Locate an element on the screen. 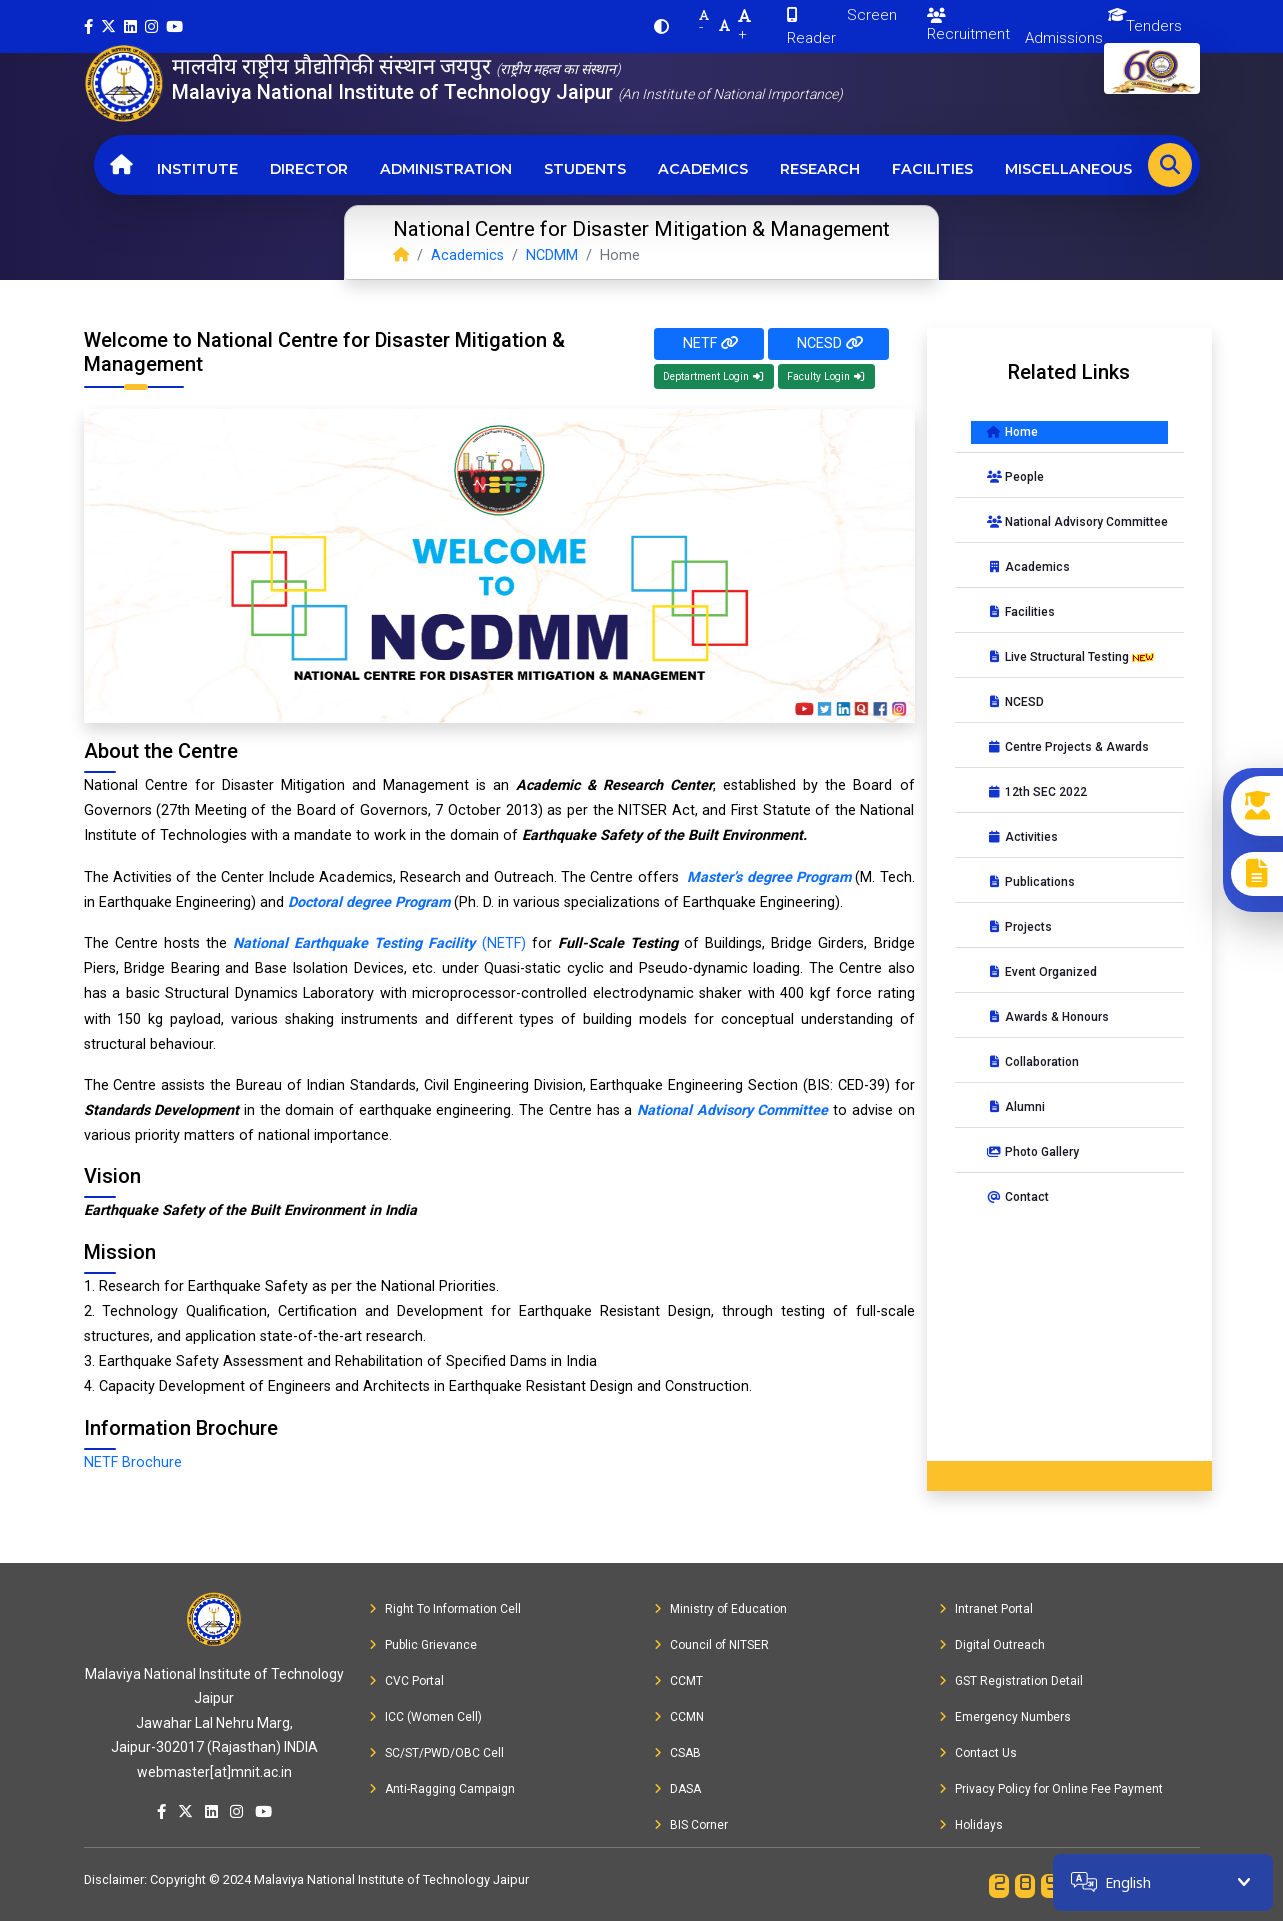 The width and height of the screenshot is (1283, 1921). Holidays is located at coordinates (971, 1825).